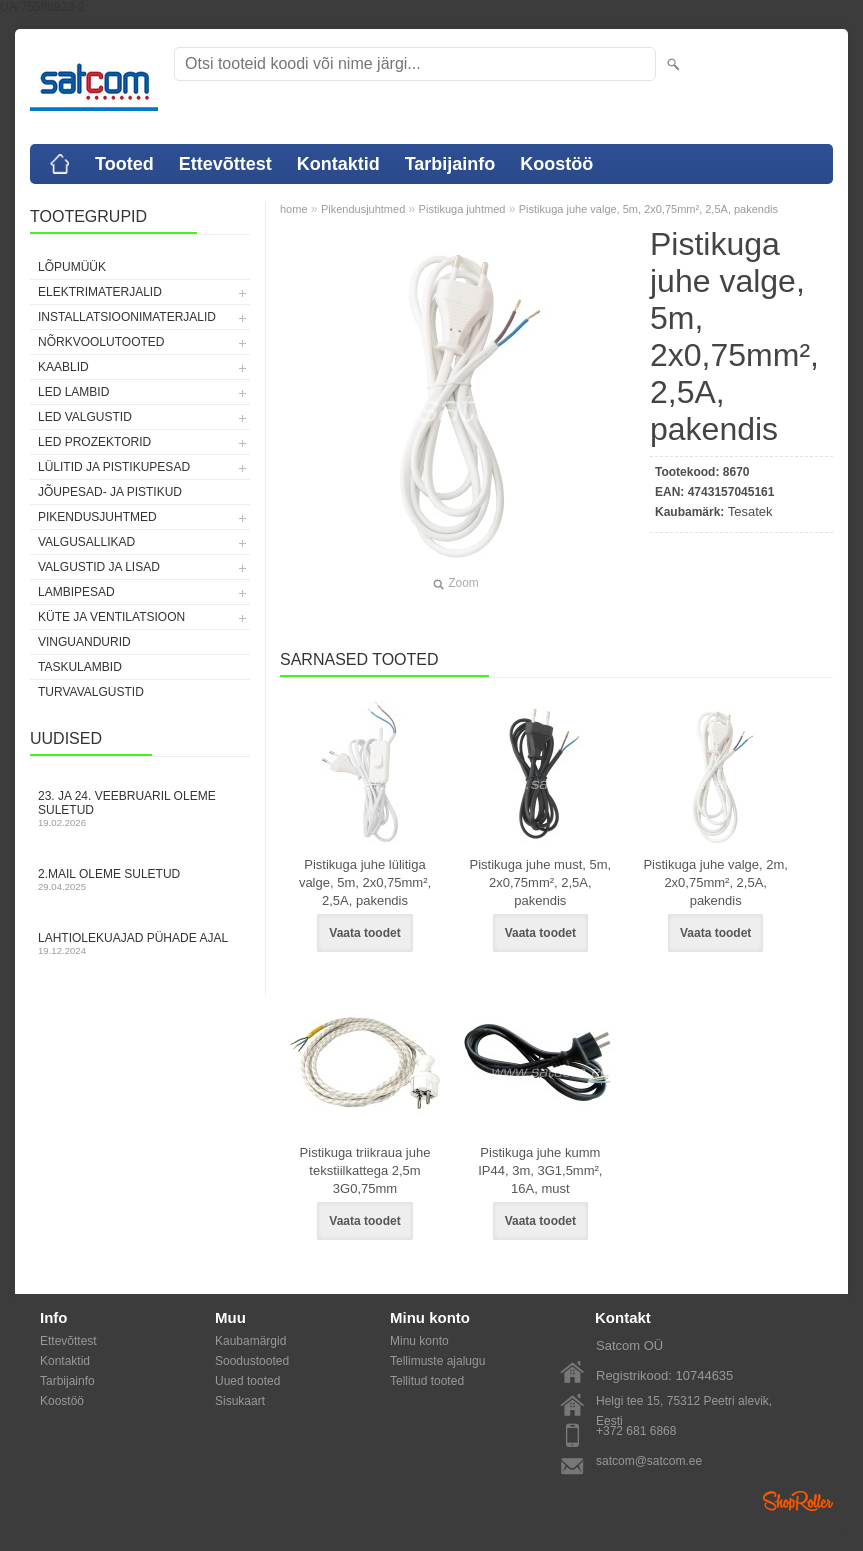 The image size is (863, 1551). What do you see at coordinates (124, 164) in the screenshot?
I see `Tooted` at bounding box center [124, 164].